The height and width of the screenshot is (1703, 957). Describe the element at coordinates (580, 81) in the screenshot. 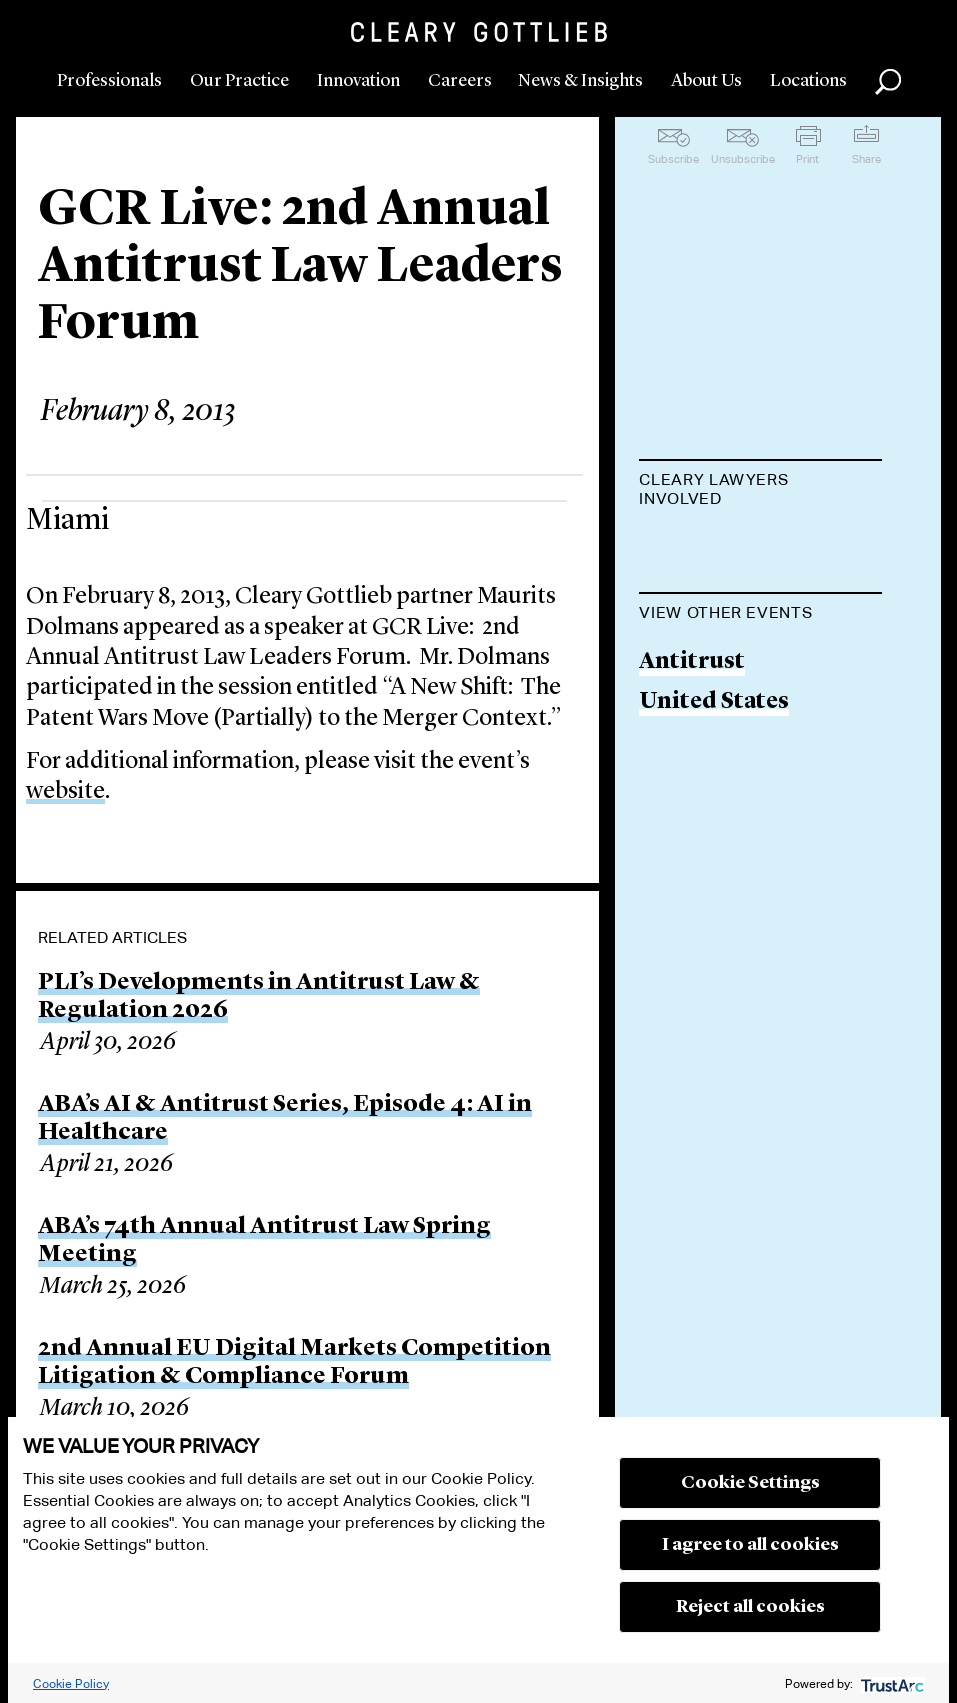

I see `News & Insights` at that location.